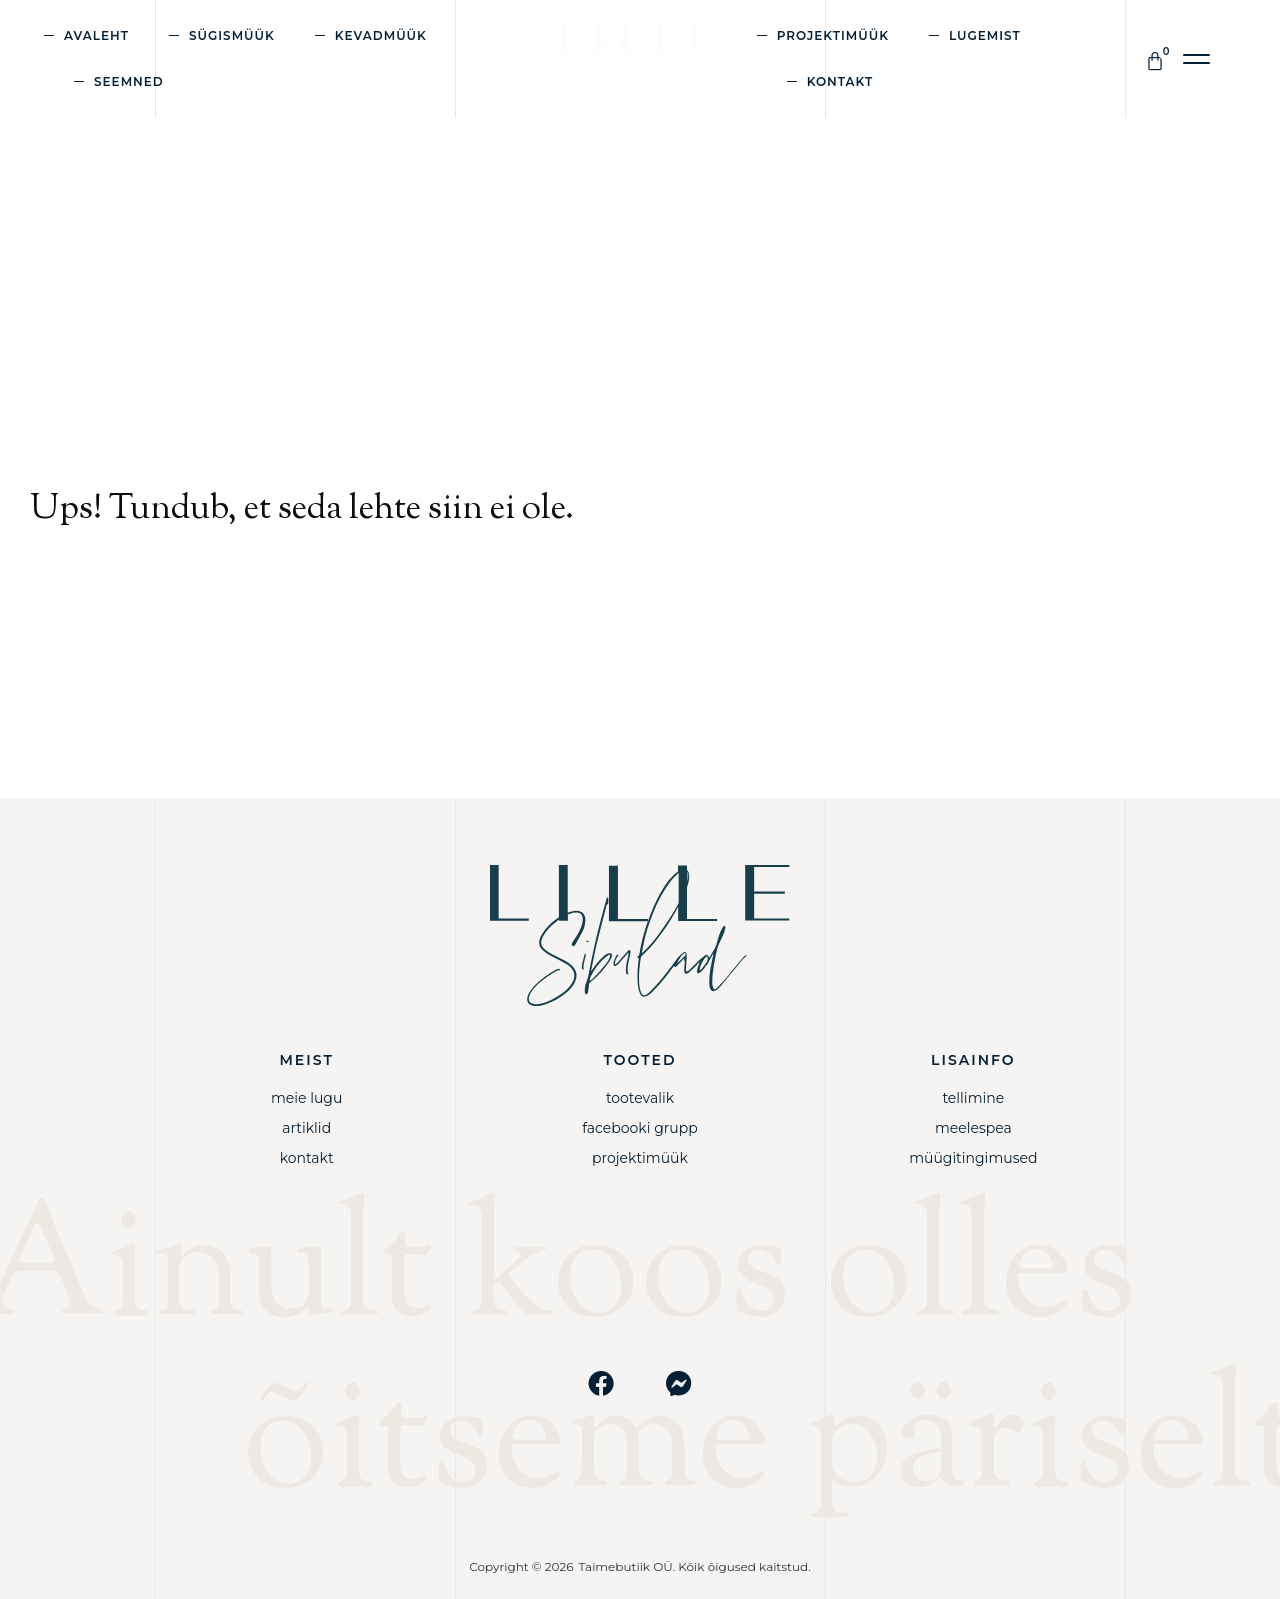 The width and height of the screenshot is (1280, 1599). I want to click on Facebooki grupp, so click(640, 1128).